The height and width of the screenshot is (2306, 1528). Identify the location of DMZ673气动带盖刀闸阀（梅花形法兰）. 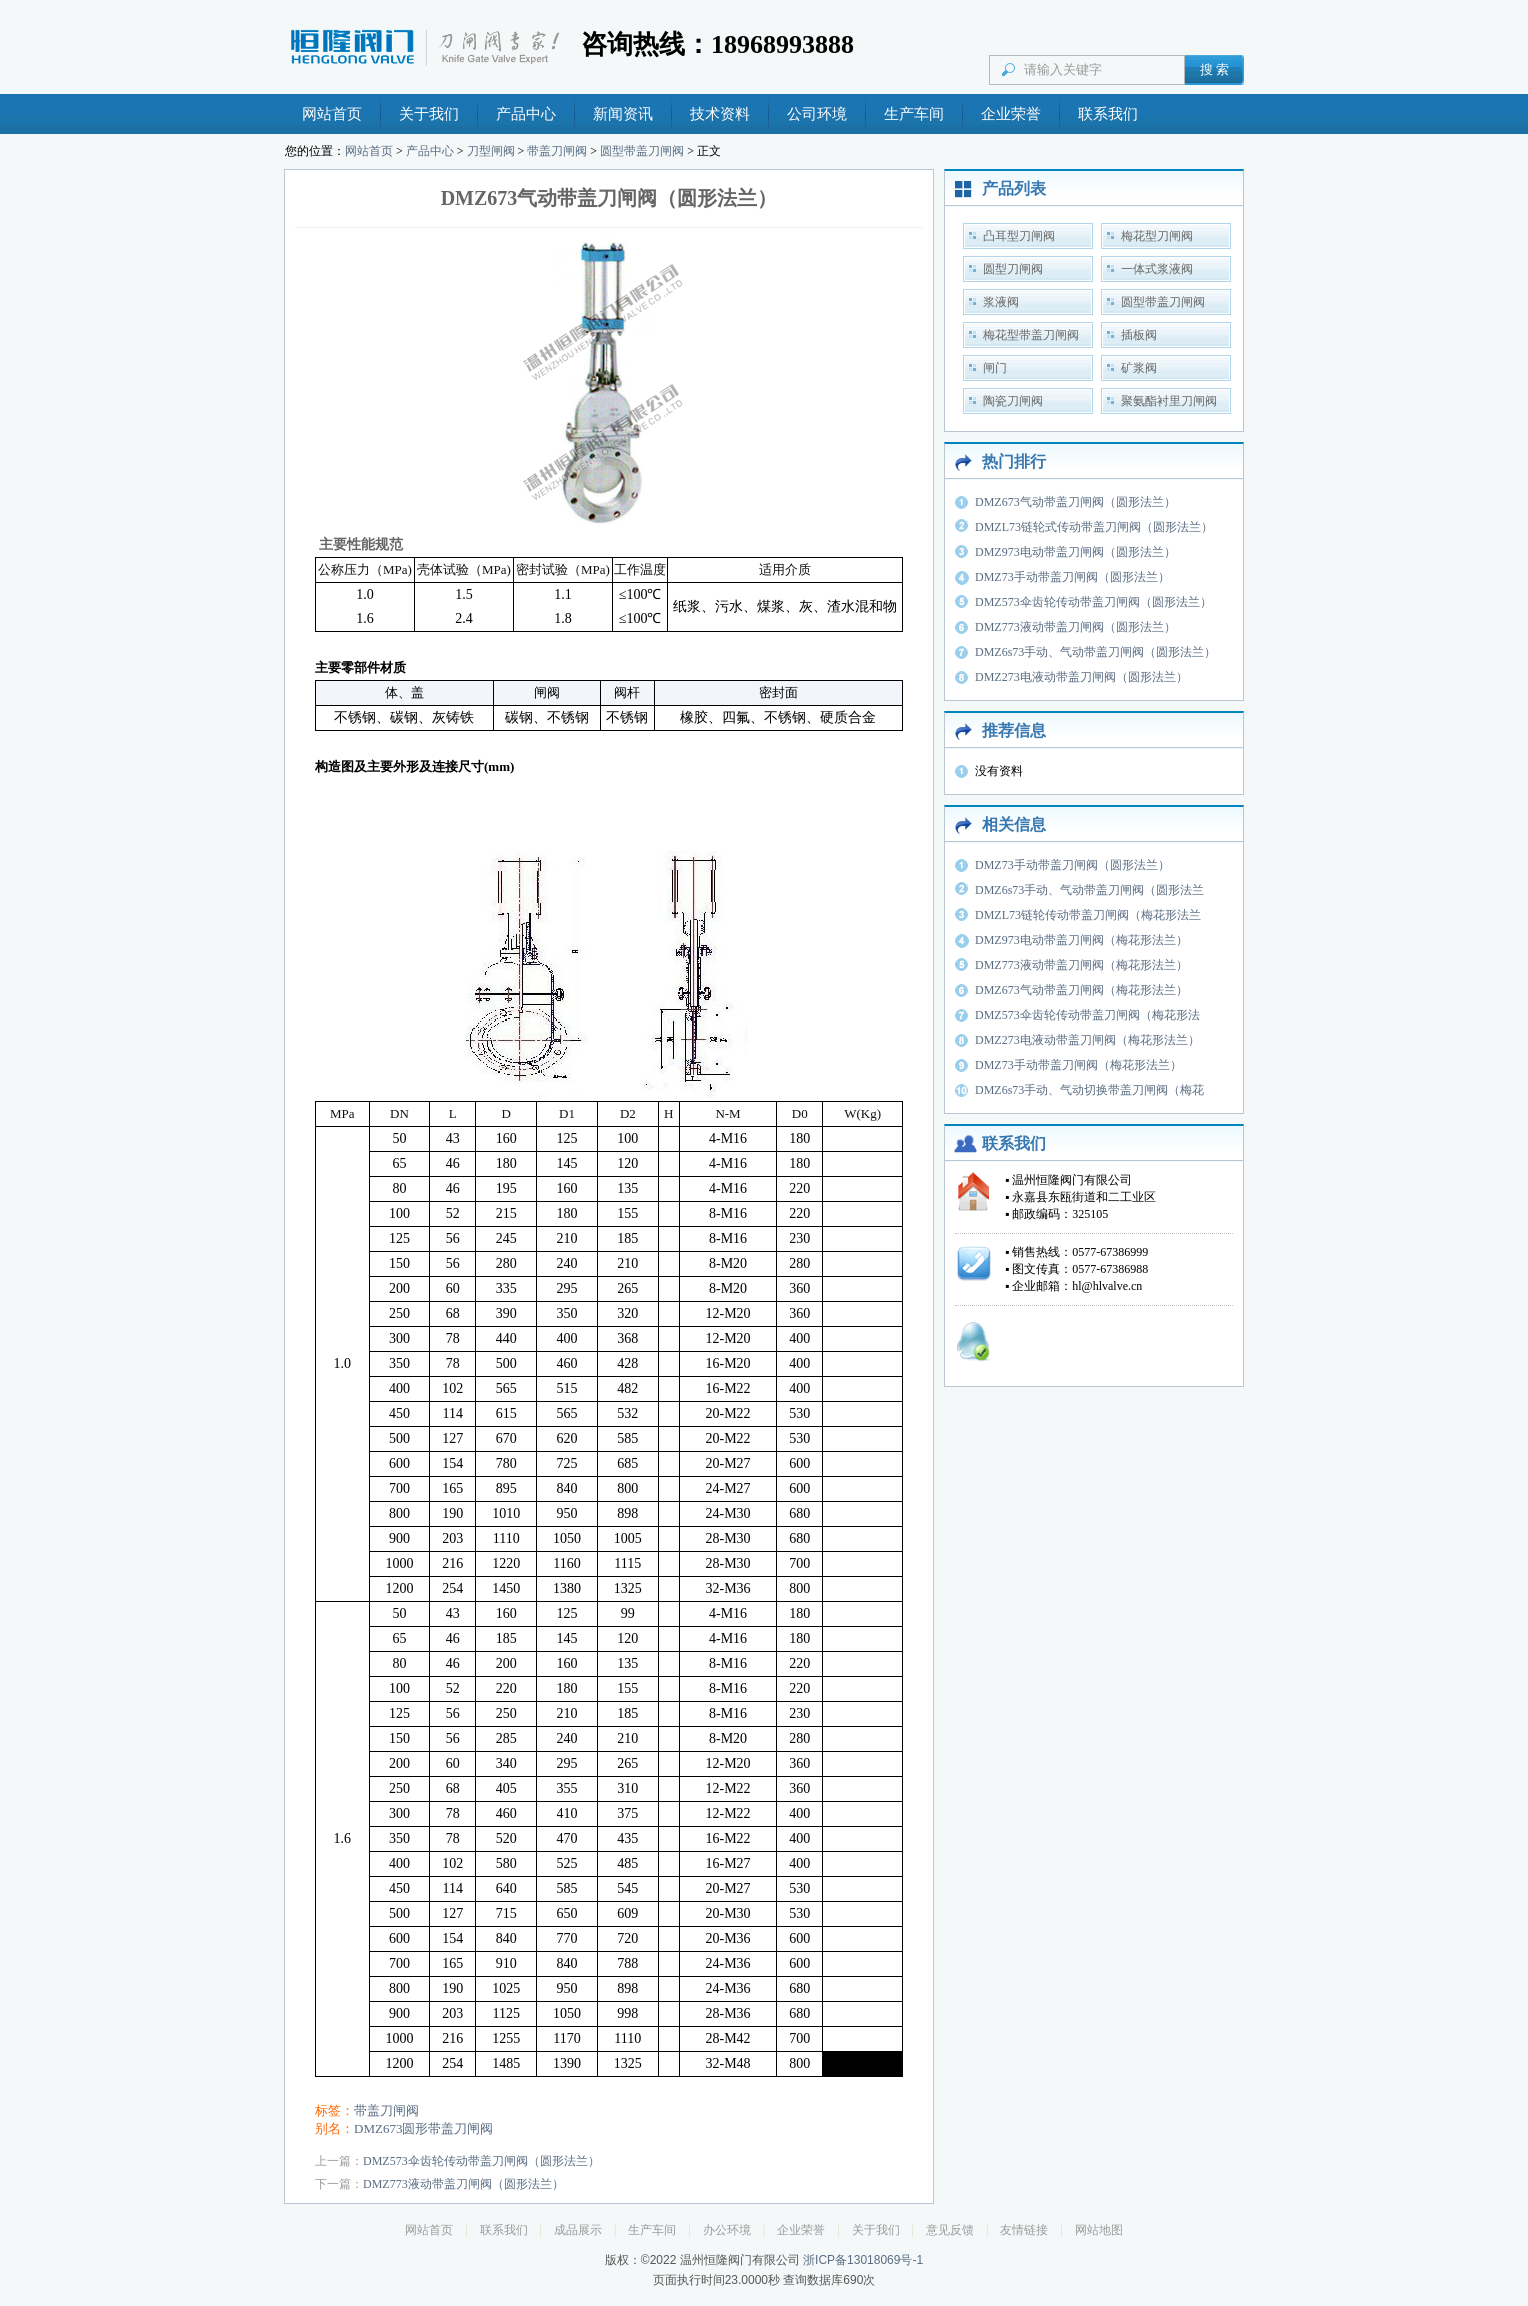
(1081, 990).